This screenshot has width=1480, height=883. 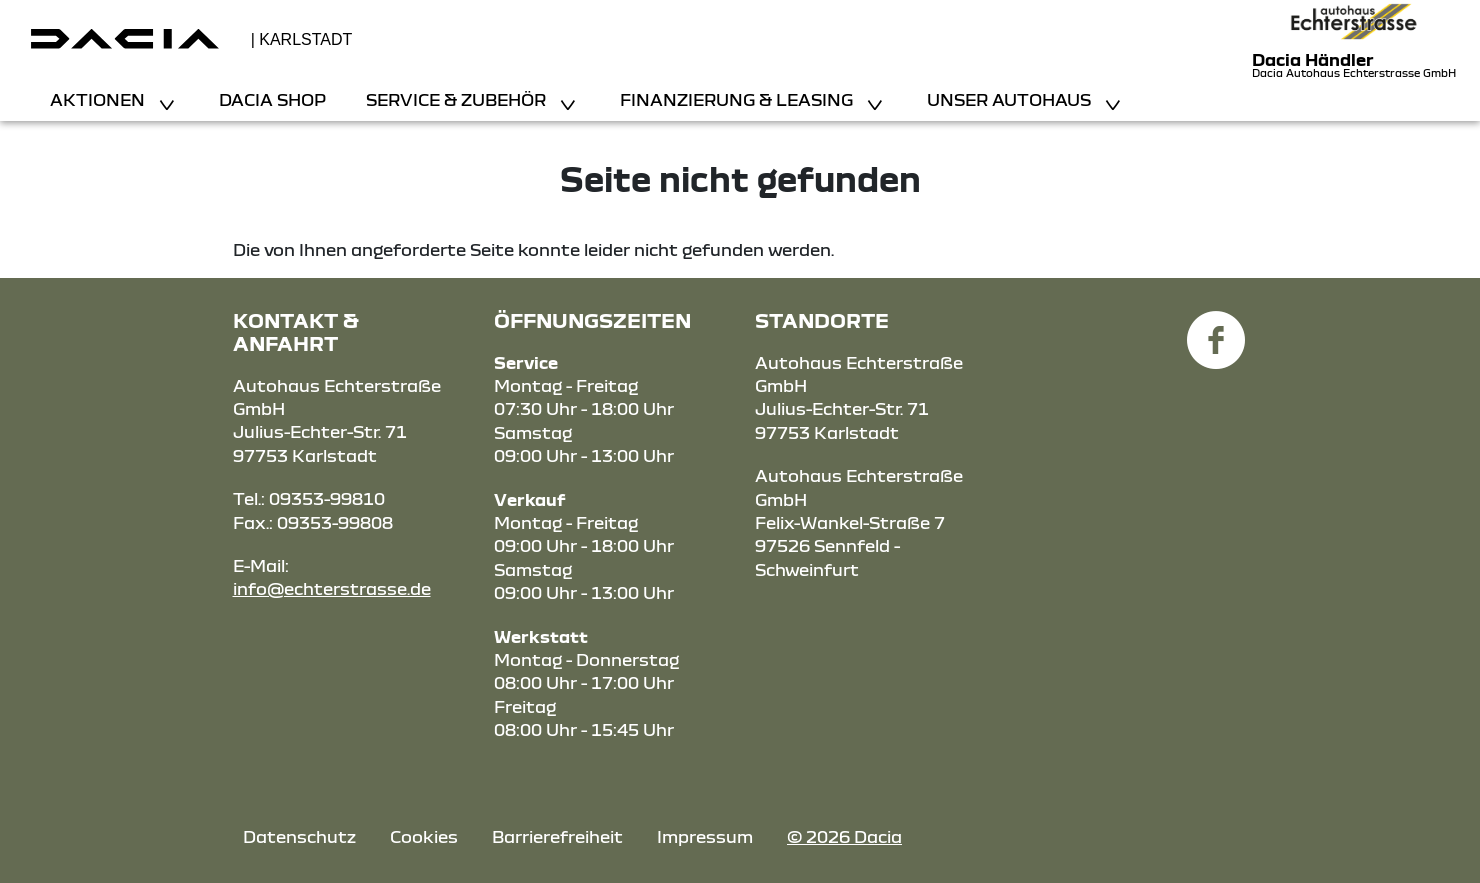 What do you see at coordinates (272, 99) in the screenshot?
I see `Dacia Shop` at bounding box center [272, 99].